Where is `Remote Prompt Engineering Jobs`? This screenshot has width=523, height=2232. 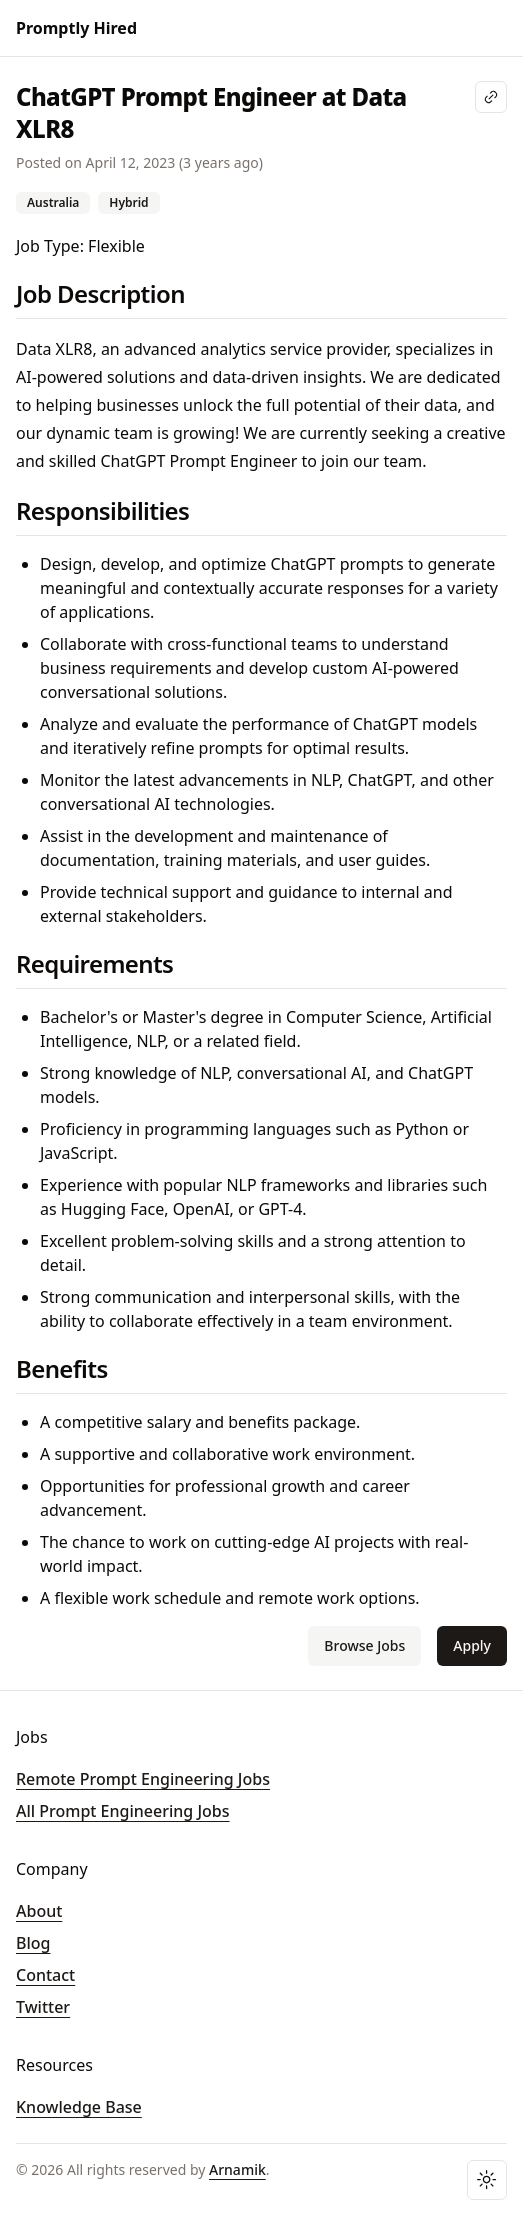
Remote Prompt Engineering Jobs is located at coordinates (143, 1779).